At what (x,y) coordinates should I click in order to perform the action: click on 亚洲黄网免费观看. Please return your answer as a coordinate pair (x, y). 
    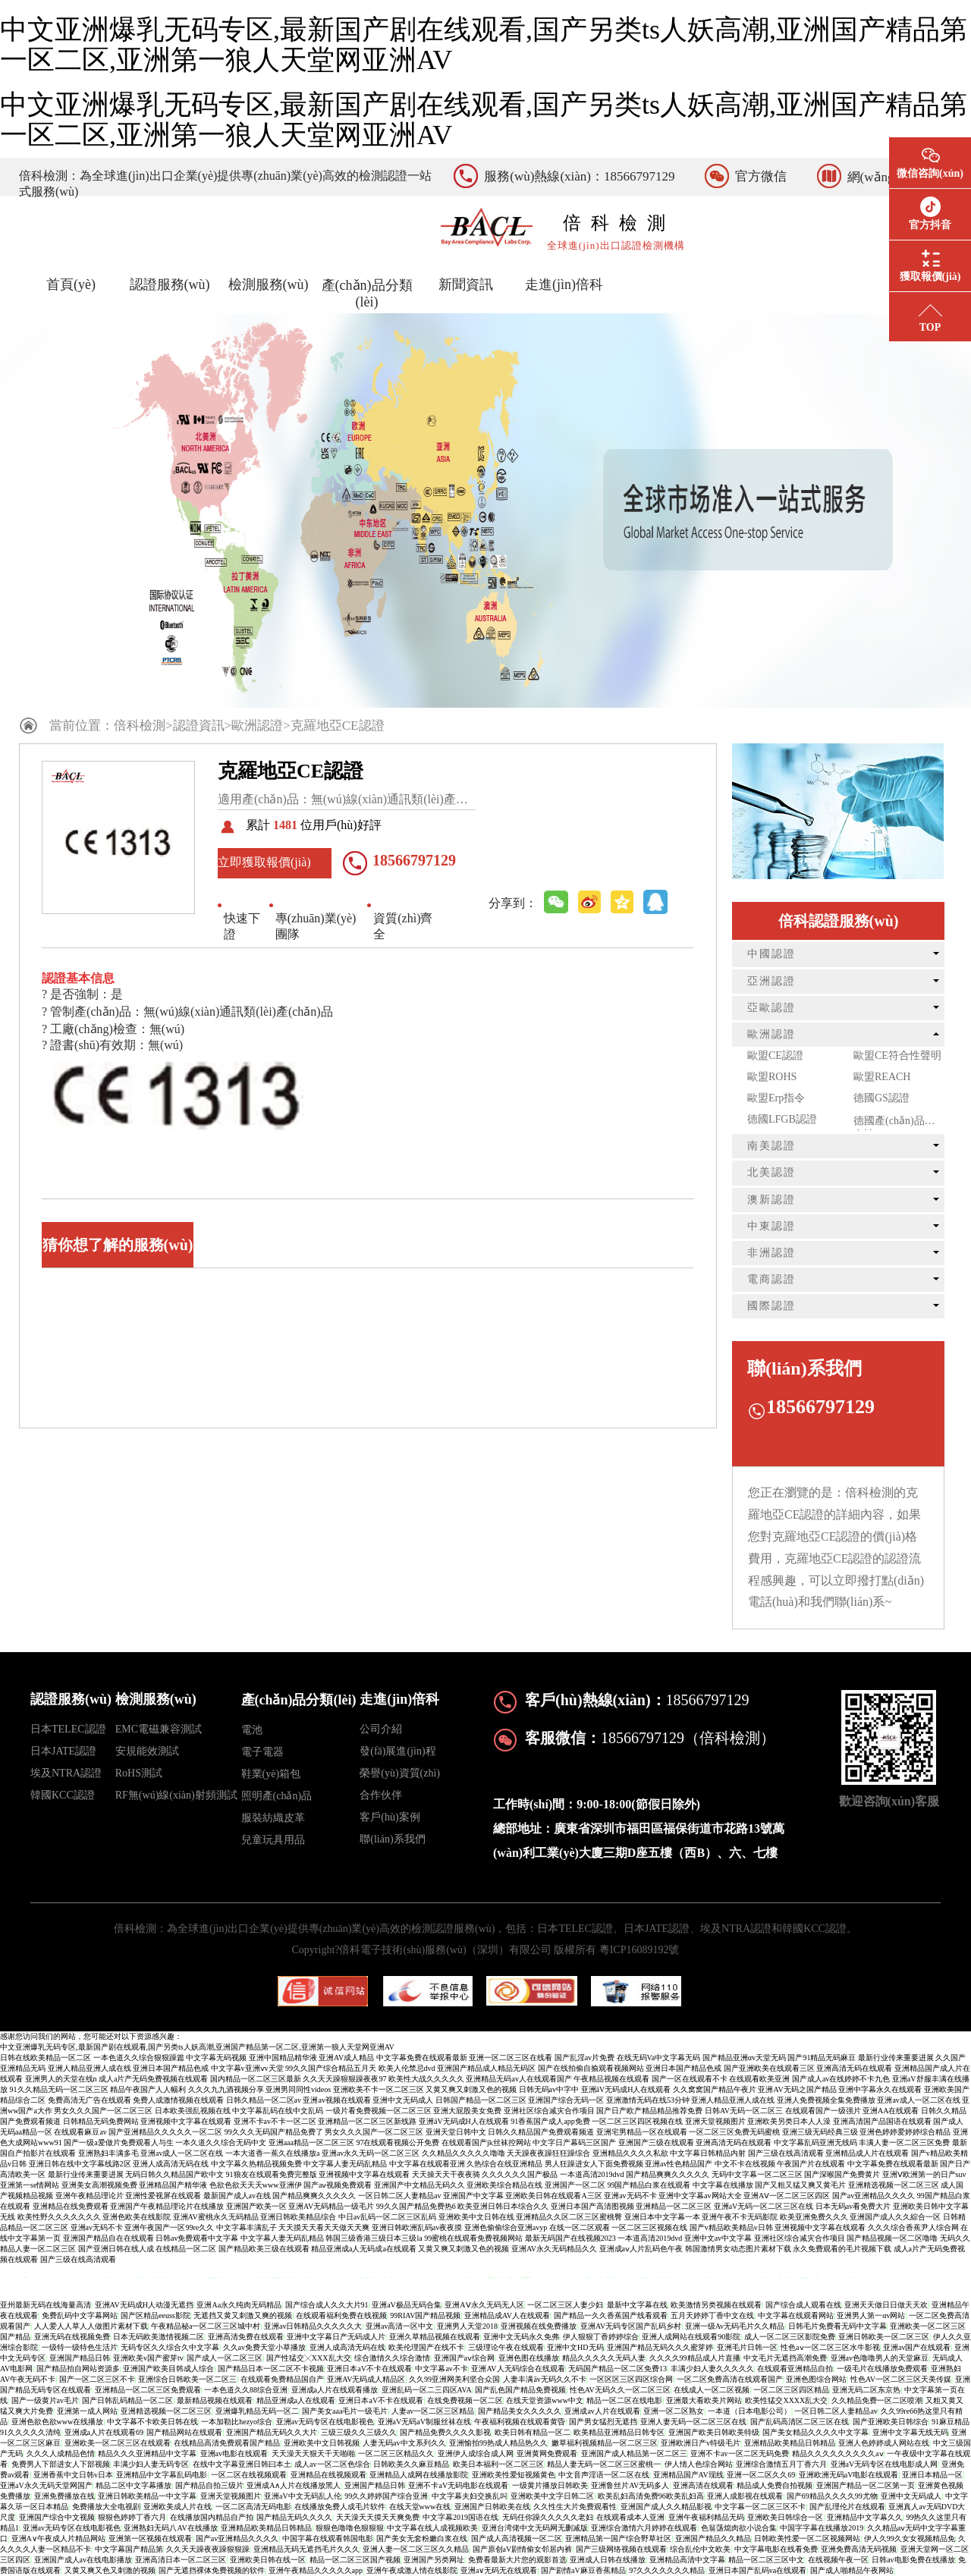
    Looking at the image, I should click on (547, 2453).